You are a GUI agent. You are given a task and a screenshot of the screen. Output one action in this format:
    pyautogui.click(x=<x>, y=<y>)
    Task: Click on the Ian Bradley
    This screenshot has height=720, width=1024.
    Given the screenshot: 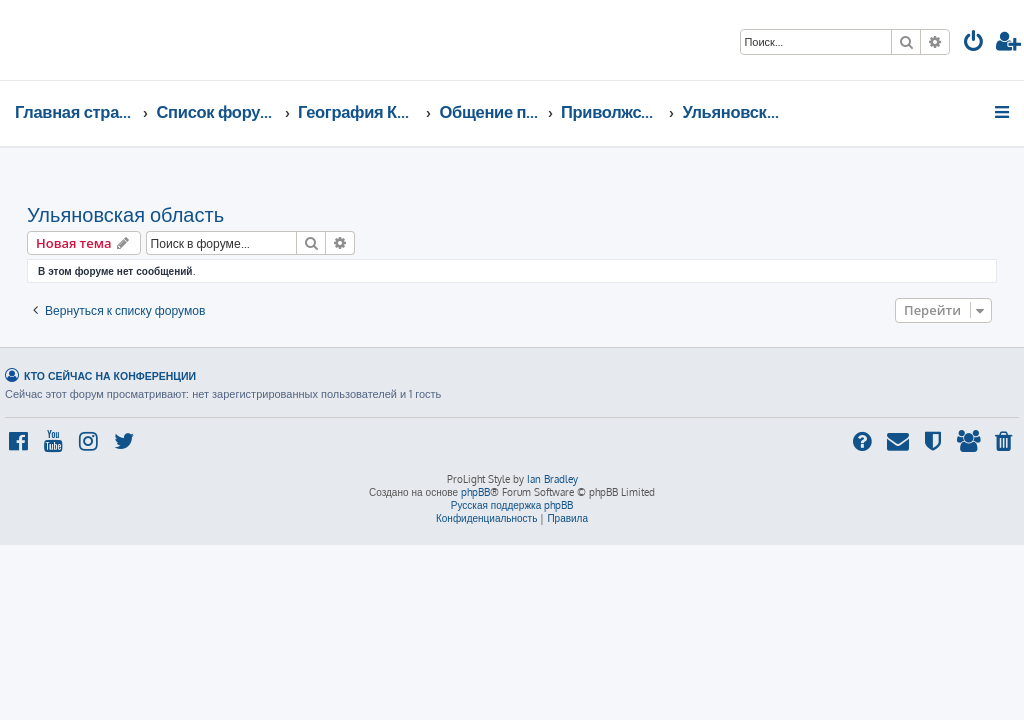 What is the action you would take?
    pyautogui.click(x=552, y=479)
    